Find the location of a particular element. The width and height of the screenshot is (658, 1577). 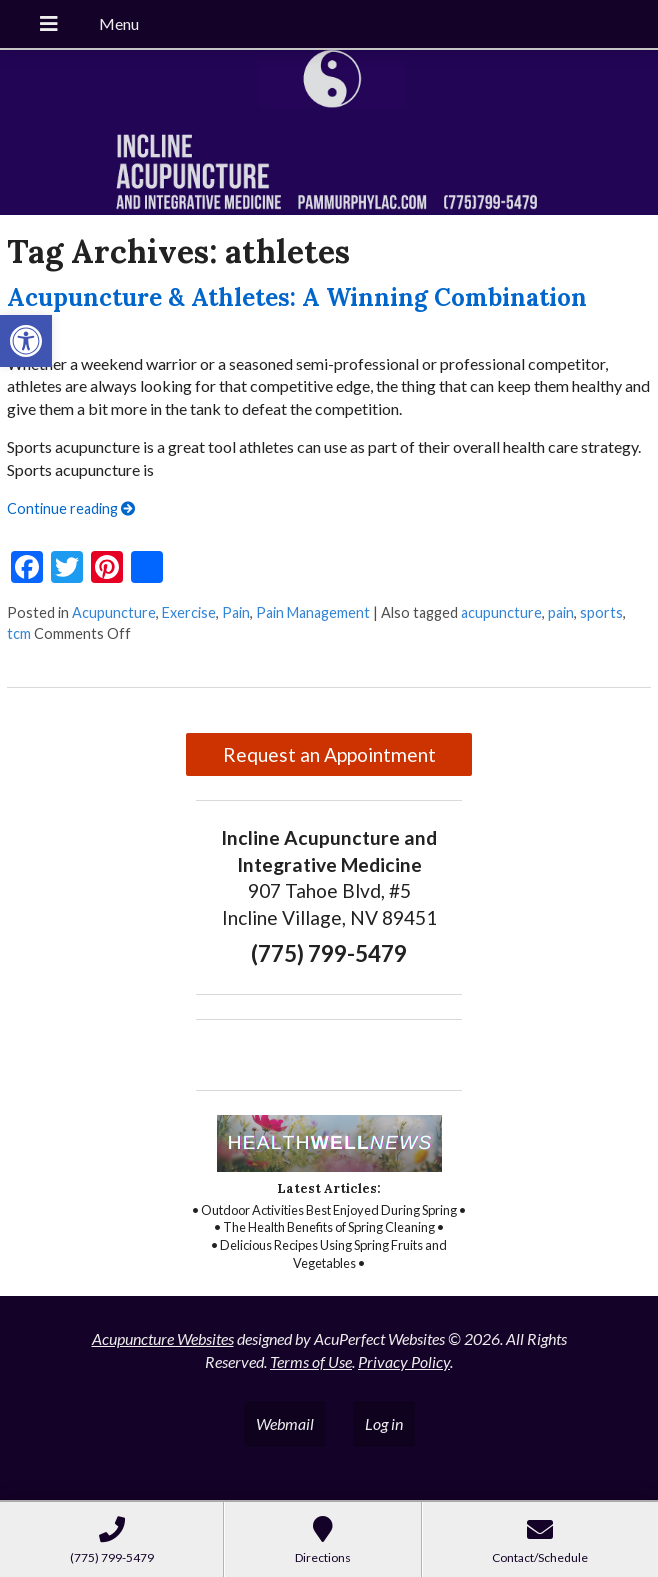

tcm is located at coordinates (19, 633).